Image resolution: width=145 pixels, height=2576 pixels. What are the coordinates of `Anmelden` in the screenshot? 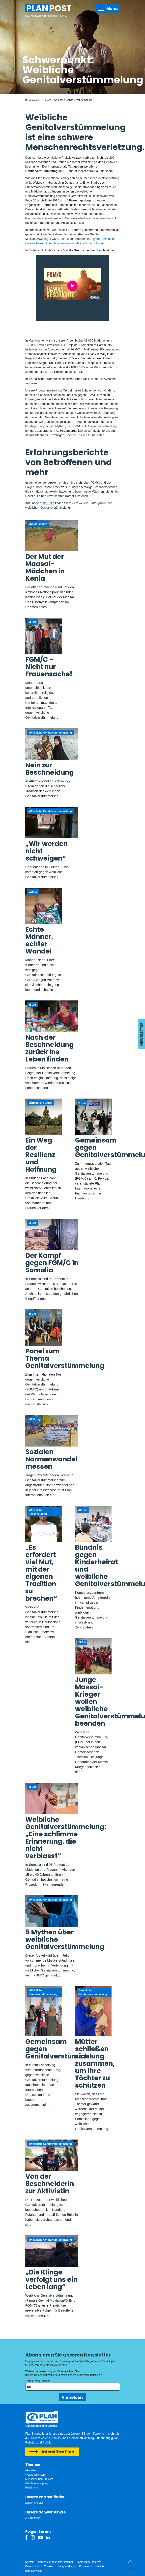 It's located at (72, 2397).